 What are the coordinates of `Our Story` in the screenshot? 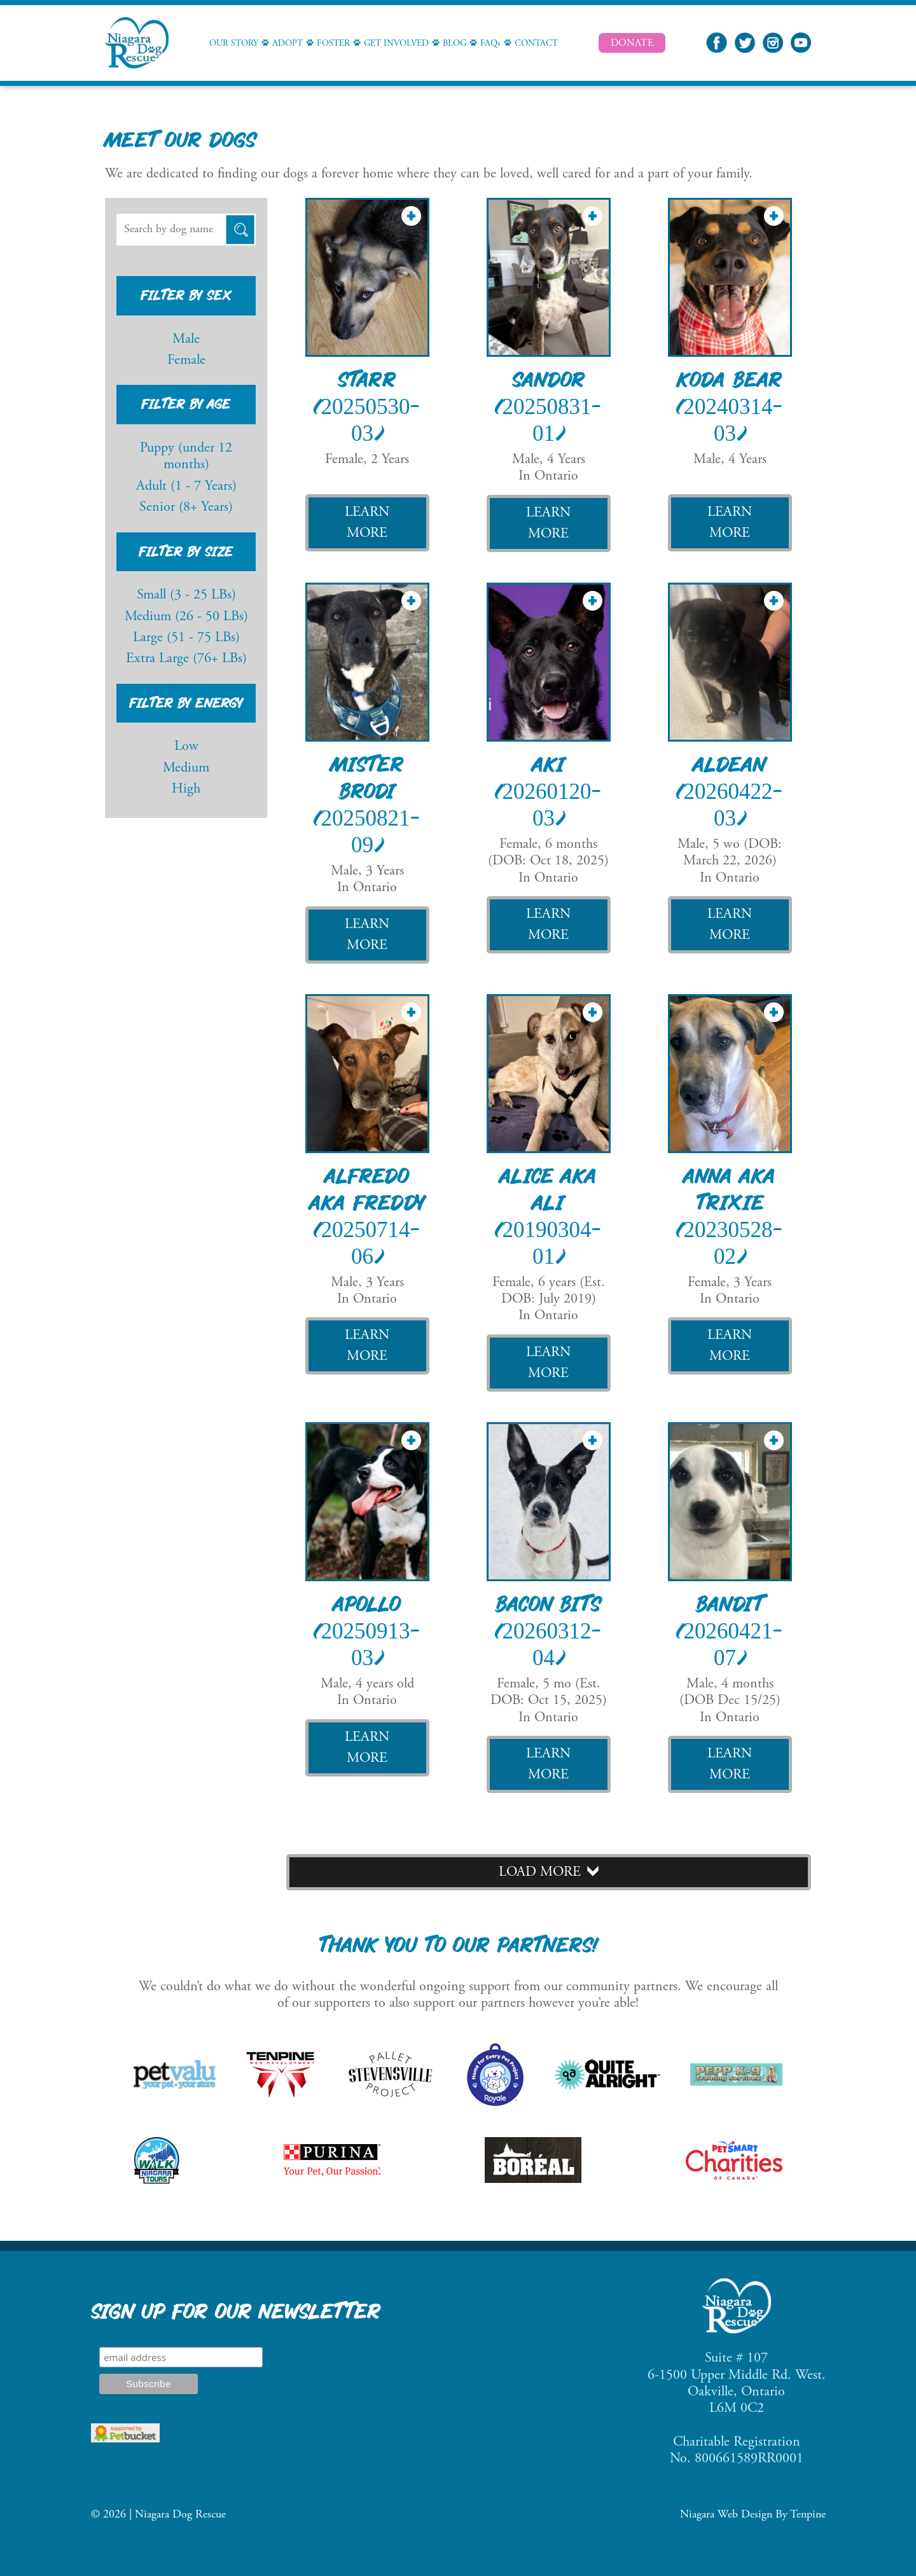 It's located at (233, 43).